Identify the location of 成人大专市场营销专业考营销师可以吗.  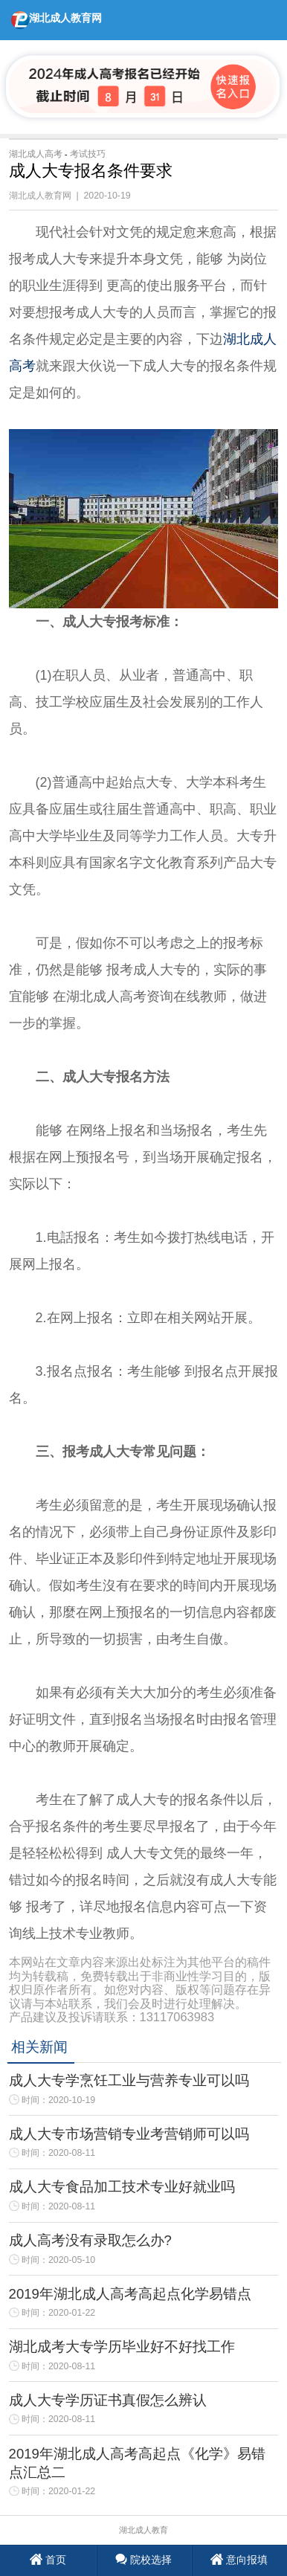
(129, 2134).